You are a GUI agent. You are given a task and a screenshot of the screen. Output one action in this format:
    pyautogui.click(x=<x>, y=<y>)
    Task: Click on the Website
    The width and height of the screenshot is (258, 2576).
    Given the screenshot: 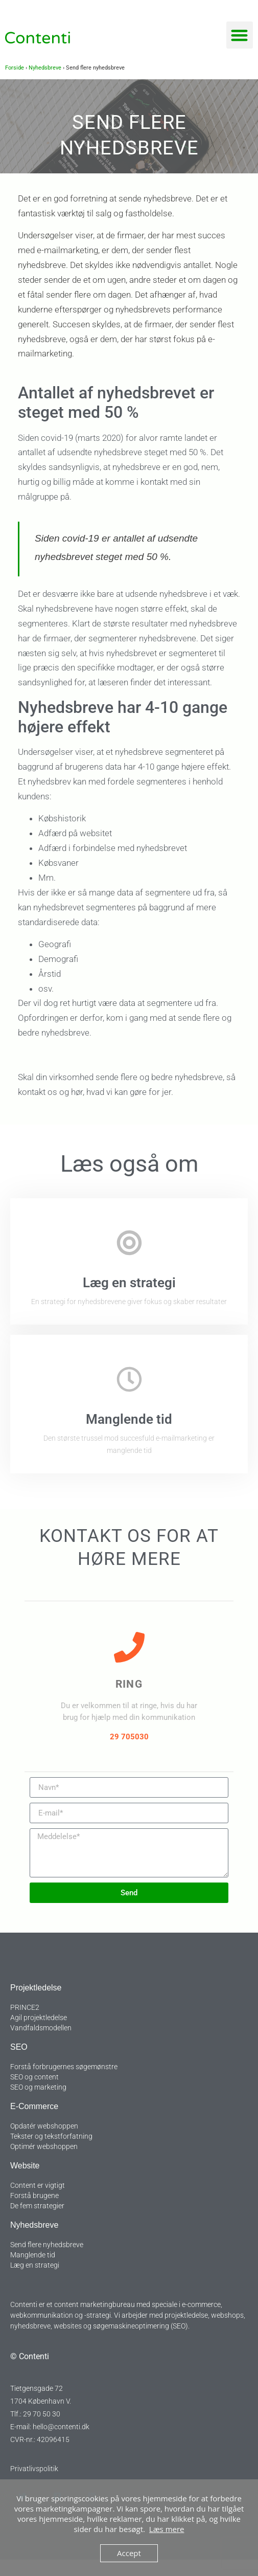 What is the action you would take?
    pyautogui.click(x=25, y=2165)
    